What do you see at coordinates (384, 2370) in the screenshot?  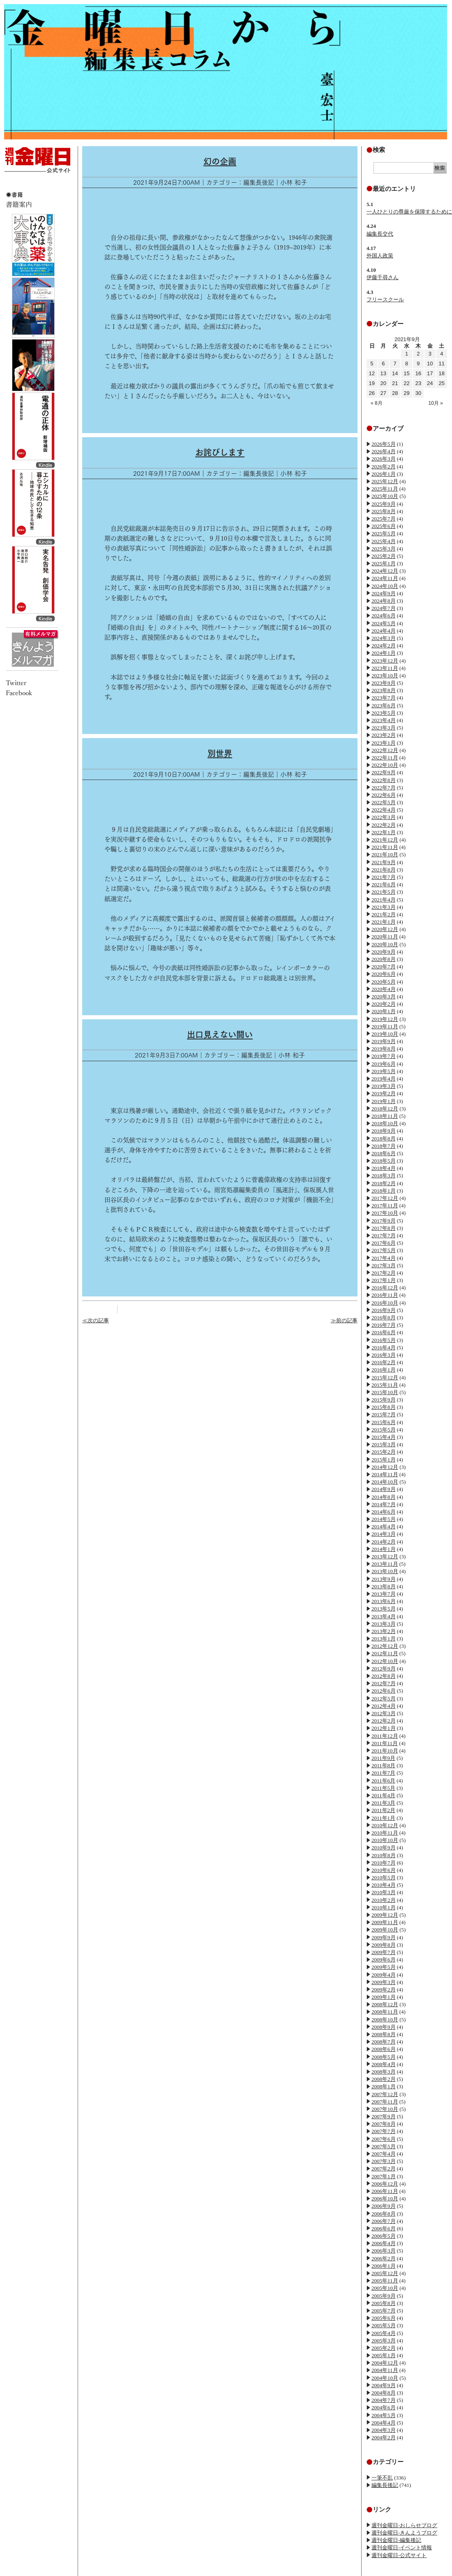 I see `2004年11月` at bounding box center [384, 2370].